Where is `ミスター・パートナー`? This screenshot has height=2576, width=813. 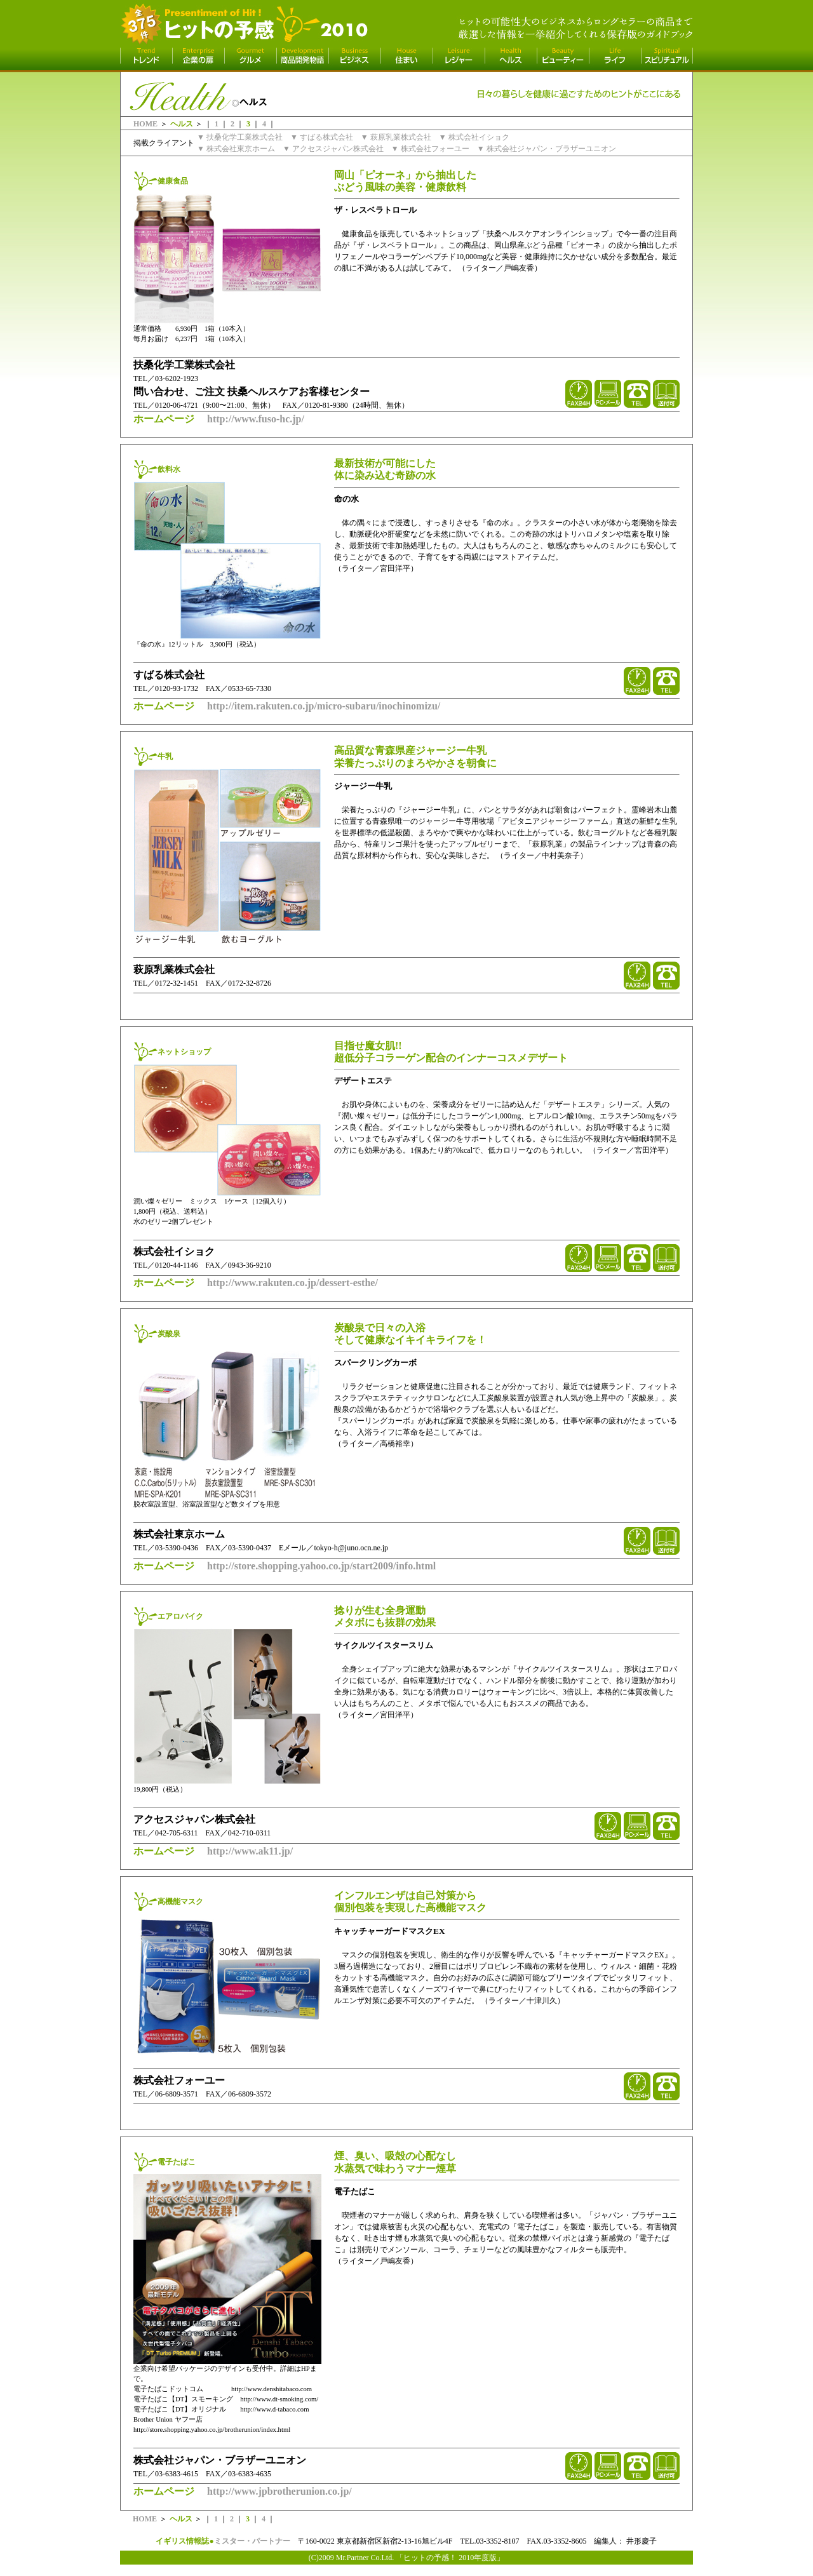
ミスター・パートナー is located at coordinates (252, 2541).